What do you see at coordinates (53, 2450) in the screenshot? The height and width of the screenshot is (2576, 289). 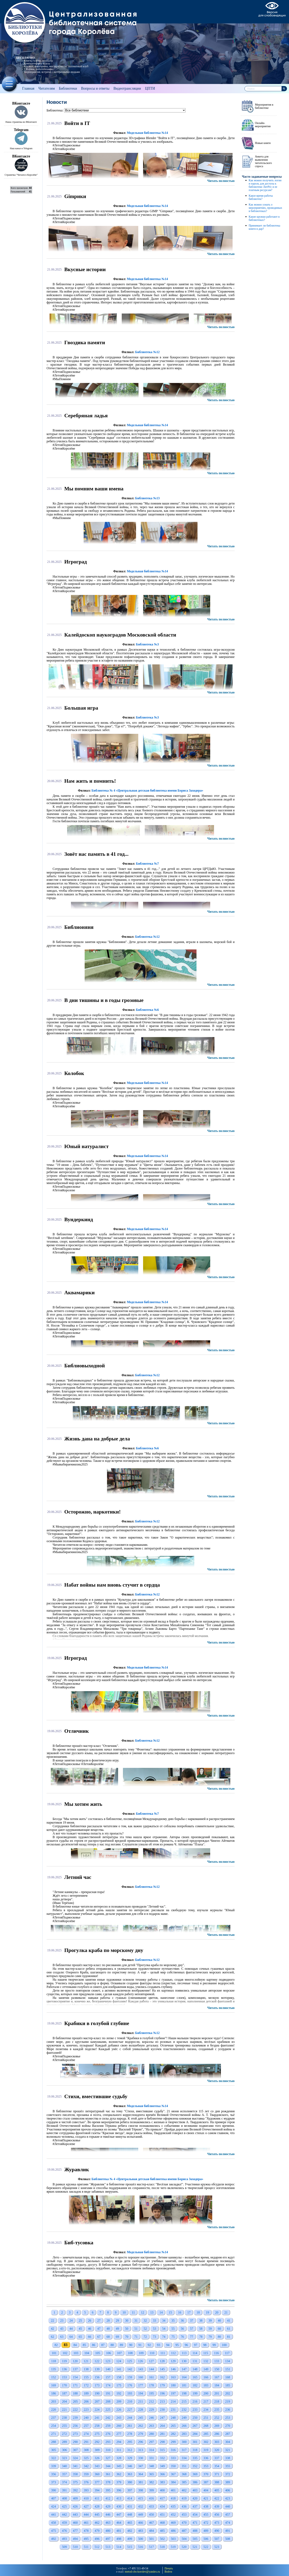 I see `305` at bounding box center [53, 2450].